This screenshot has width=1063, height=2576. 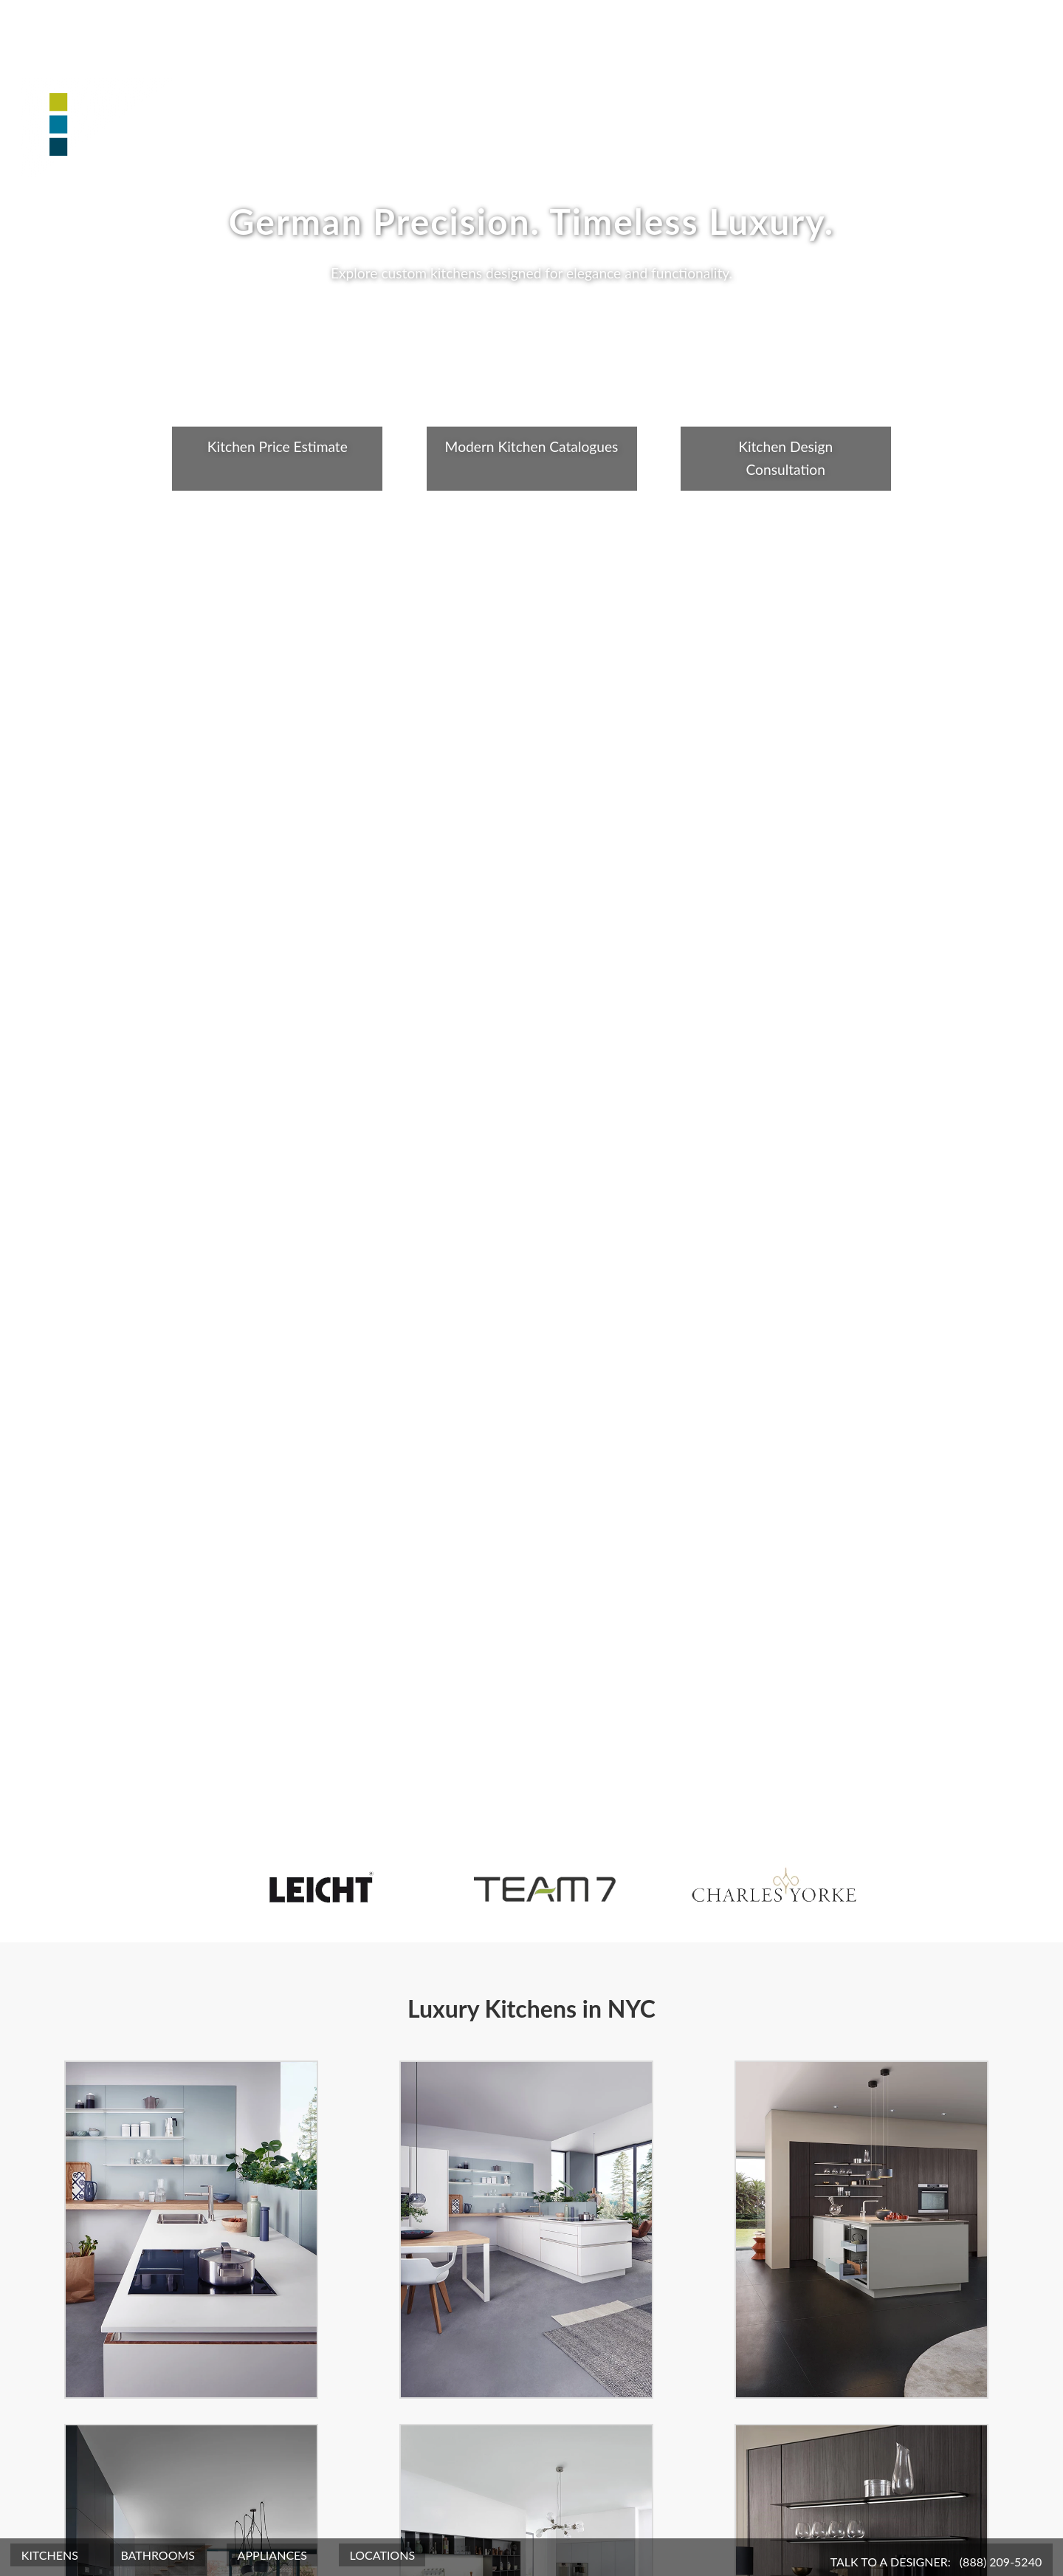 I want to click on Modern Kitchen Catalogues, so click(x=532, y=446).